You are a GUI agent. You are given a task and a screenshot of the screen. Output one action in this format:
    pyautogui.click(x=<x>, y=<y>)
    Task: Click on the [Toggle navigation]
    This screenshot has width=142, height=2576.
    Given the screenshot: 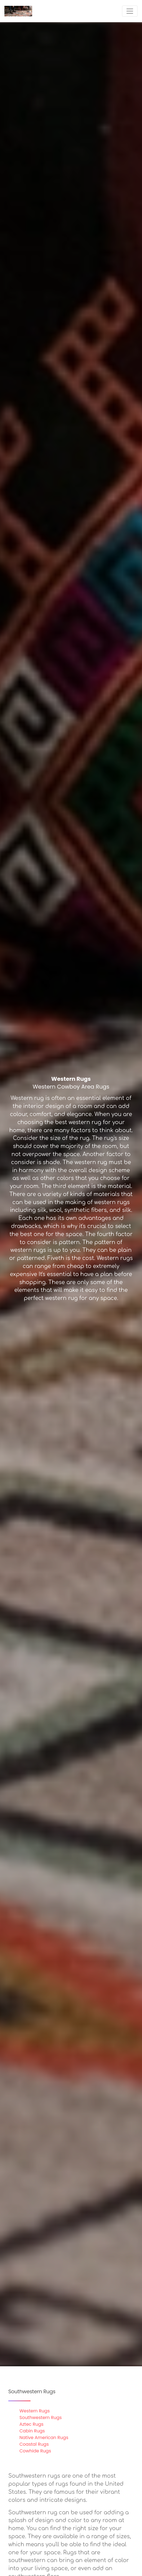 What is the action you would take?
    pyautogui.click(x=130, y=11)
    